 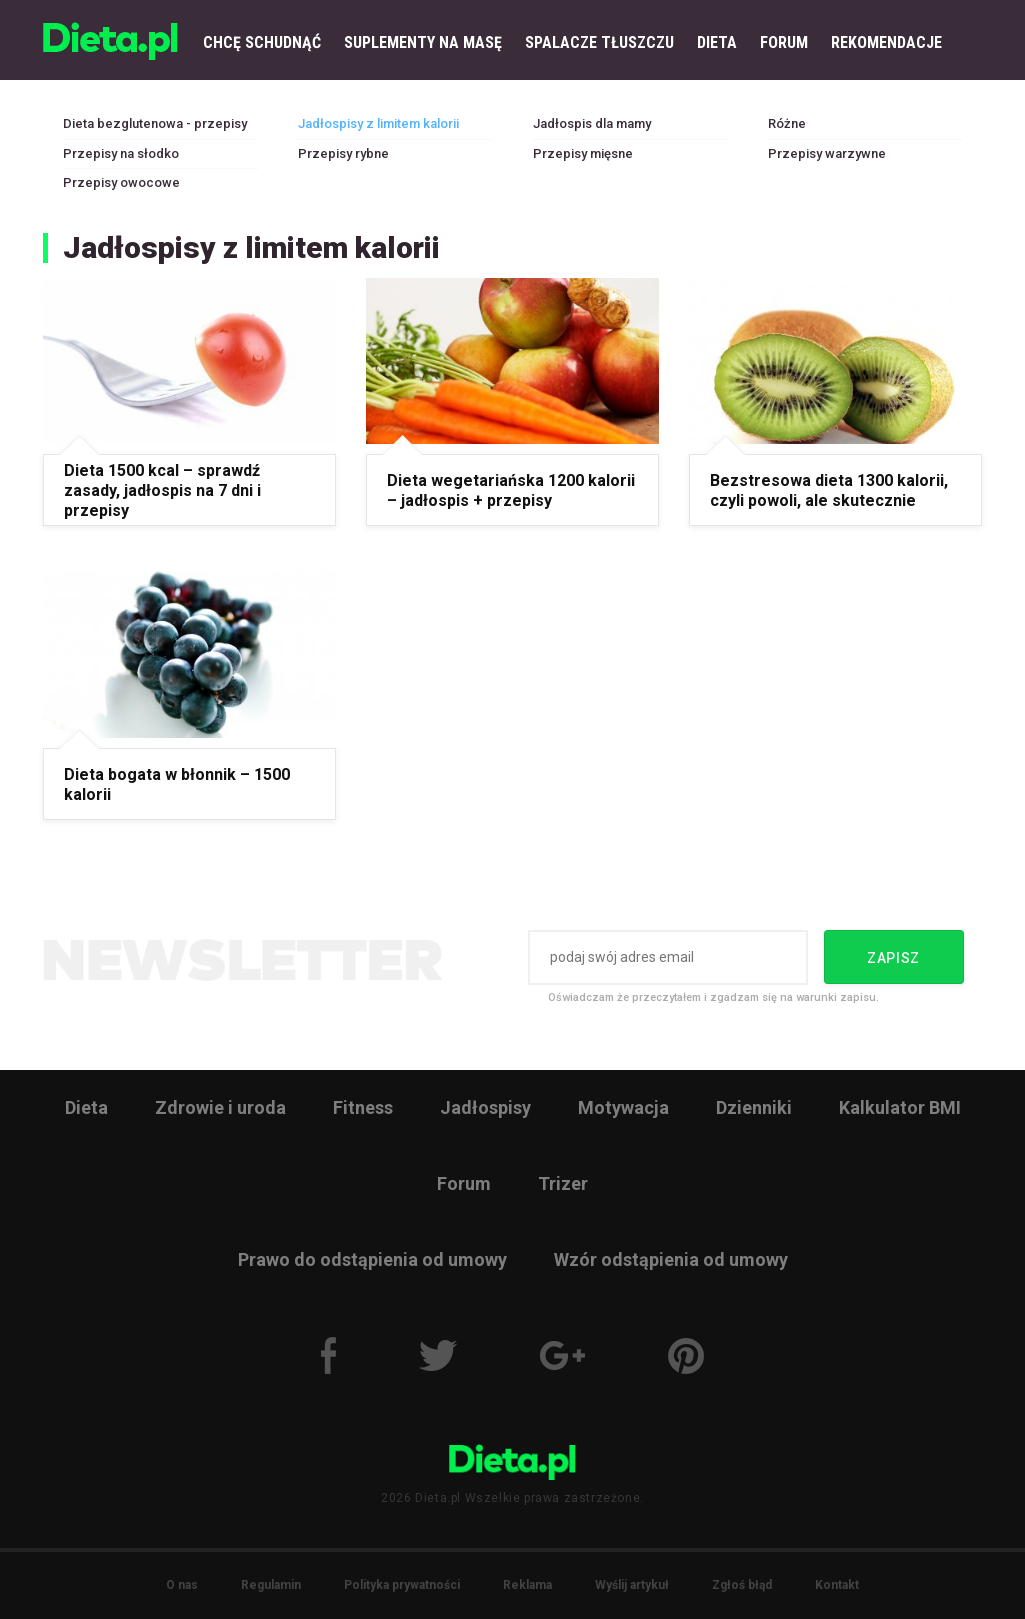 I want to click on Różne, so click(x=787, y=123).